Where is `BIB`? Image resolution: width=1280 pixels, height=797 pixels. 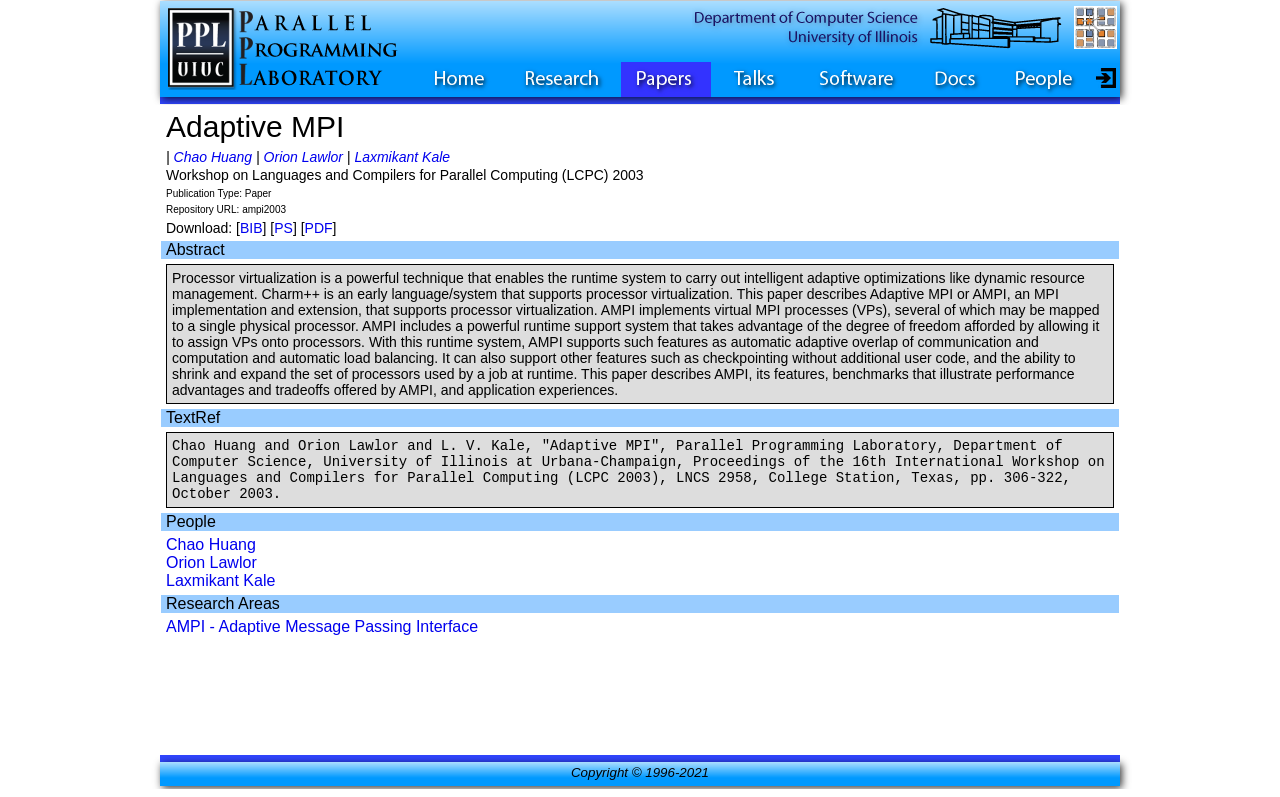
BIB is located at coordinates (251, 228).